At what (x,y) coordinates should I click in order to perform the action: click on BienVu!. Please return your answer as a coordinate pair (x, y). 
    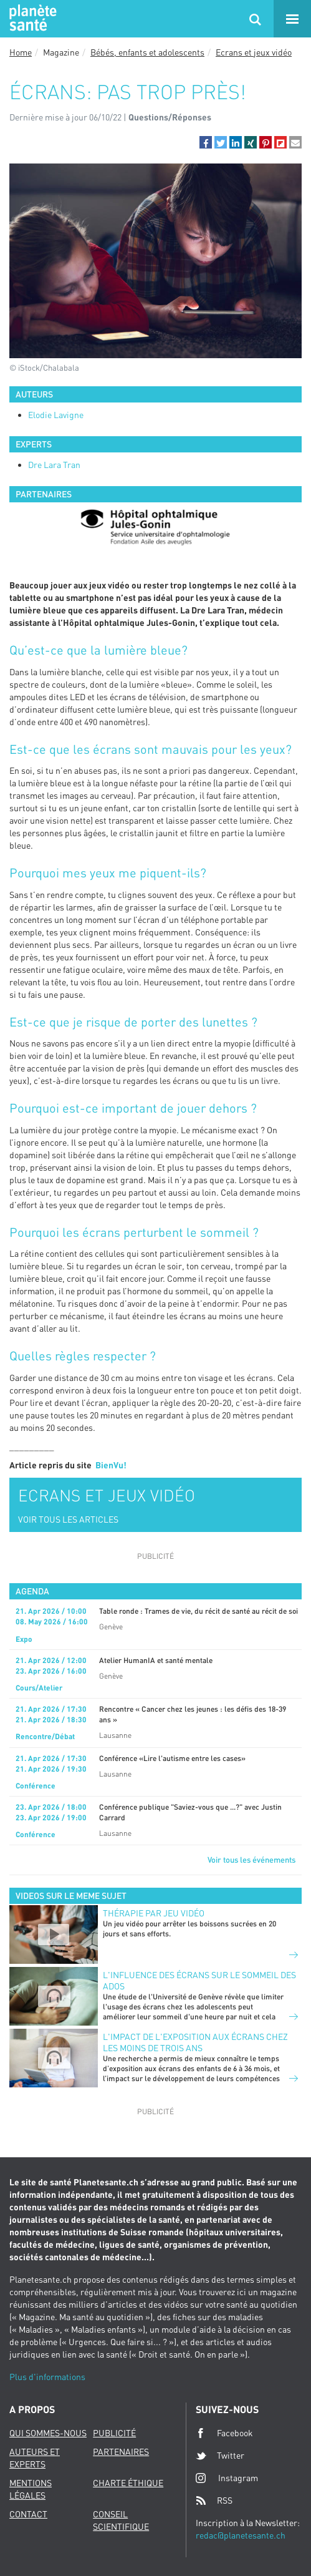
    Looking at the image, I should click on (111, 1465).